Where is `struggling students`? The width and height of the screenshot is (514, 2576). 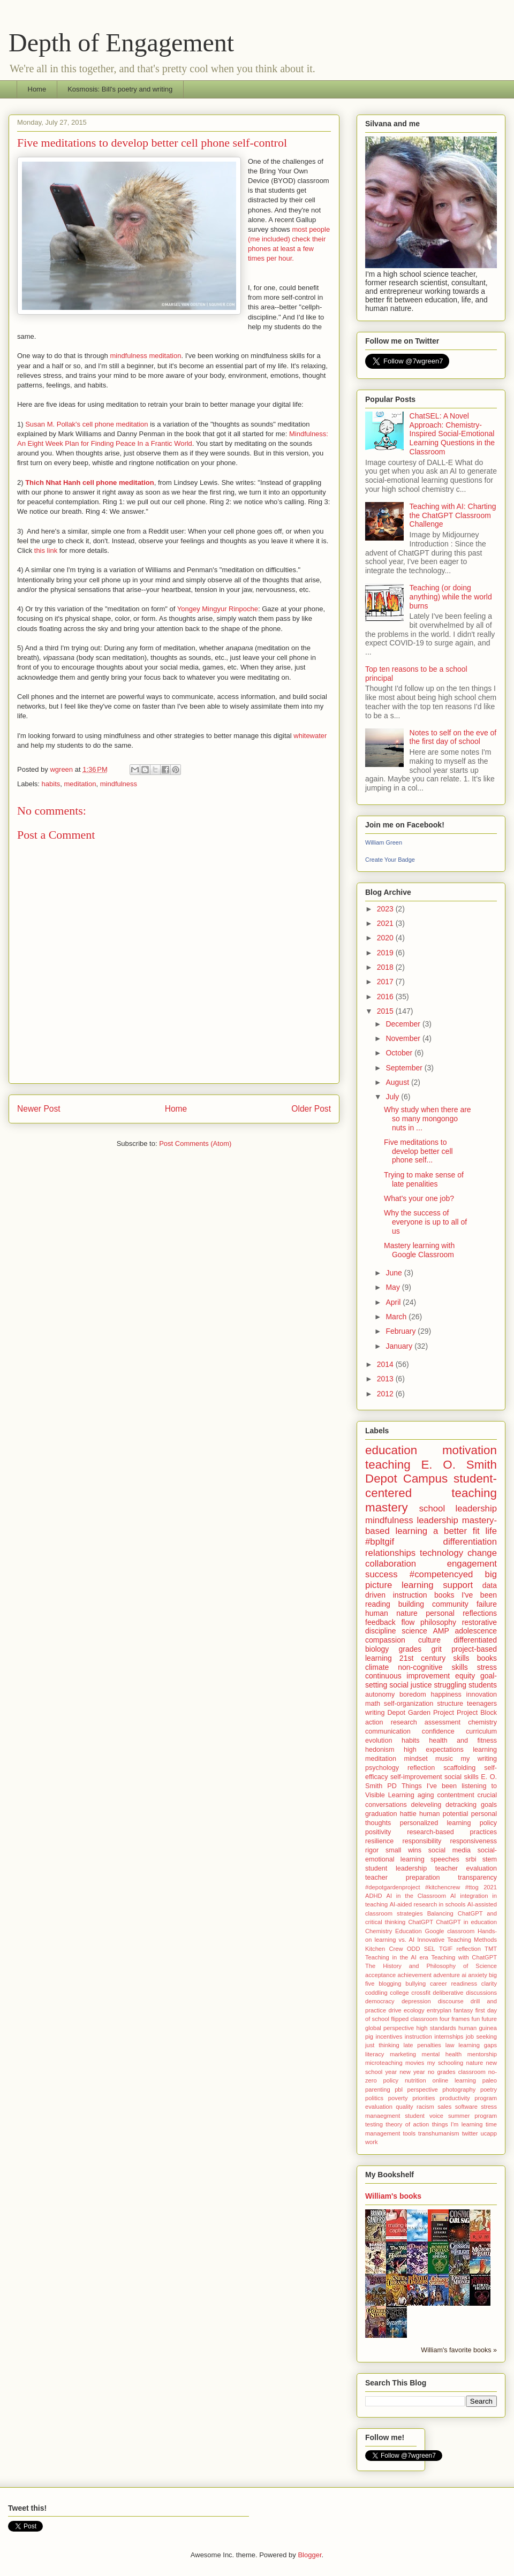 struggling students is located at coordinates (465, 1685).